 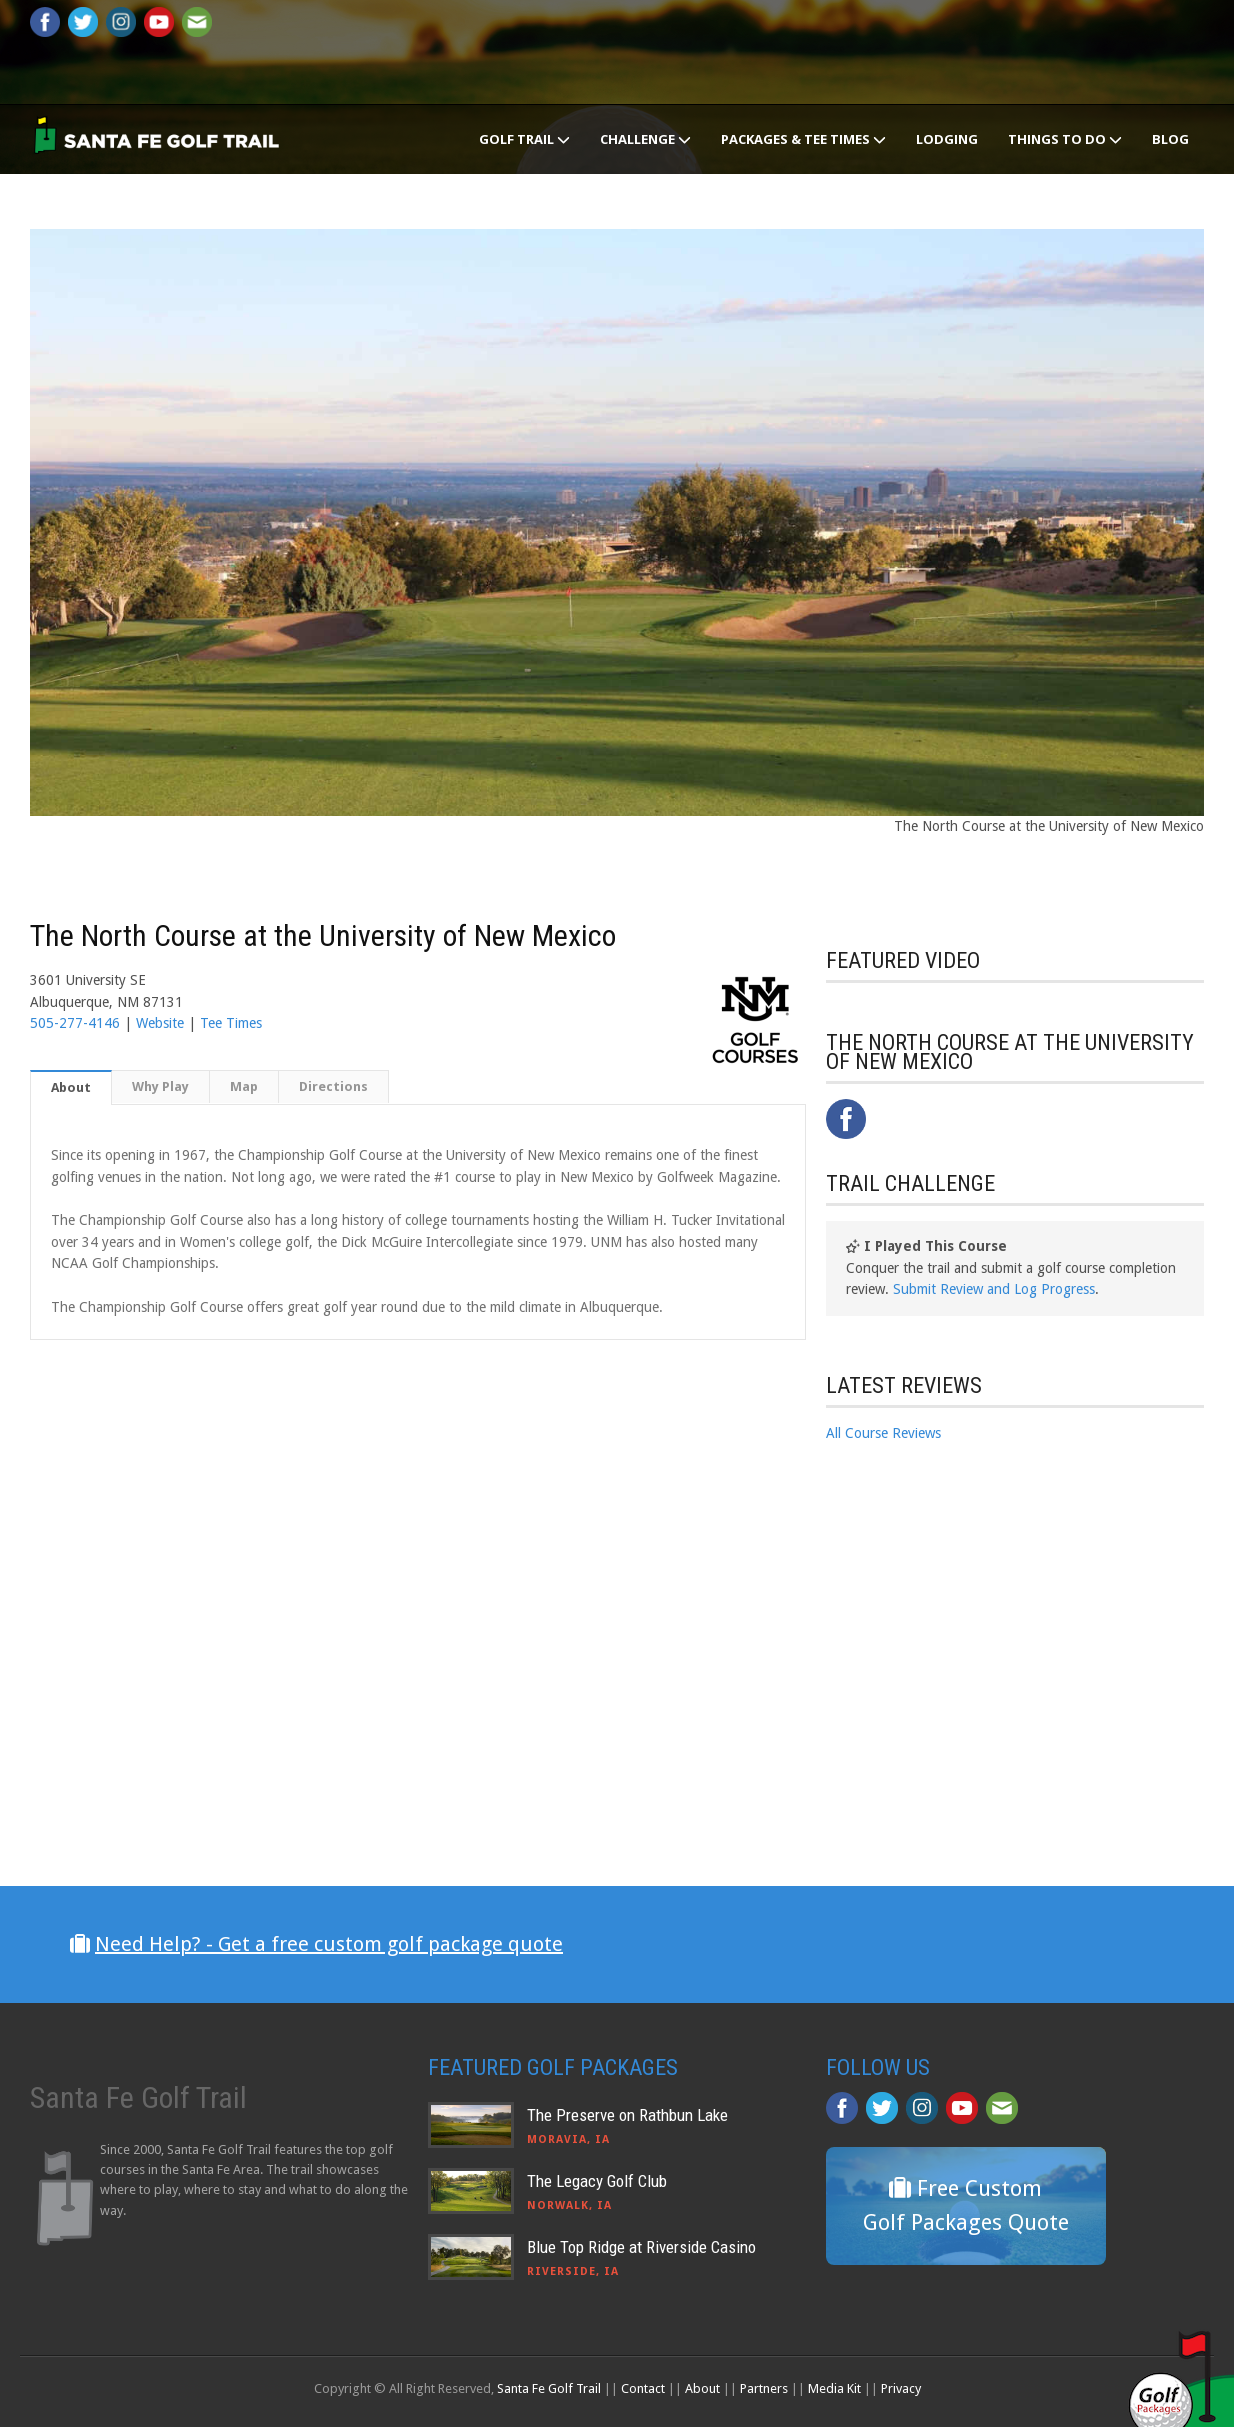 I want to click on Challenge, so click(x=645, y=139).